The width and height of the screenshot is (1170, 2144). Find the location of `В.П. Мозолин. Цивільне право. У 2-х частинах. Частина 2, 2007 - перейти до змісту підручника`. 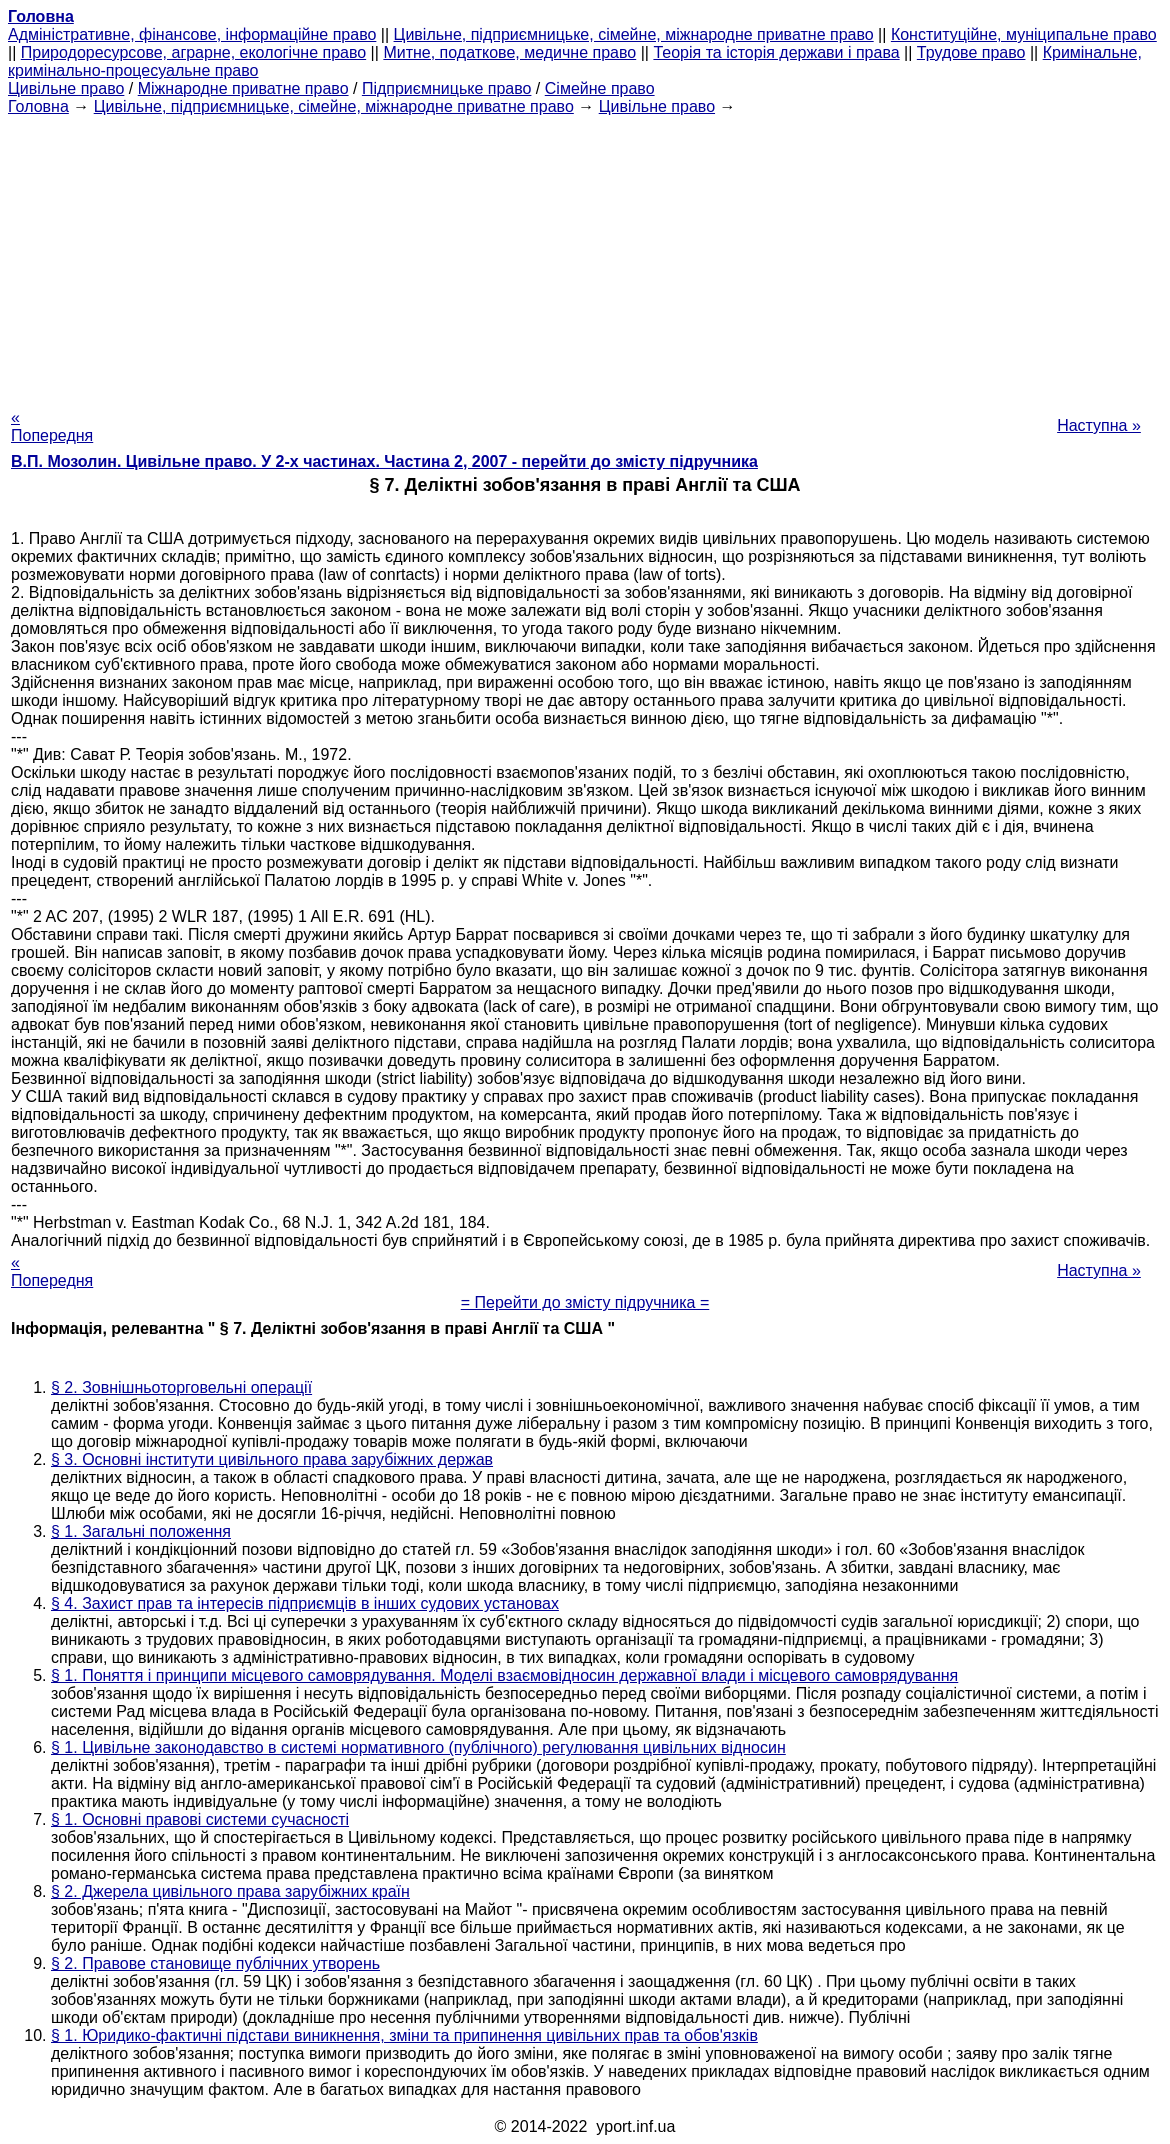

В.П. Мозолин. Цивільне право. У 2-х частинах. Частина 2, 2007 - перейти до змісту підручника is located at coordinates (384, 461).